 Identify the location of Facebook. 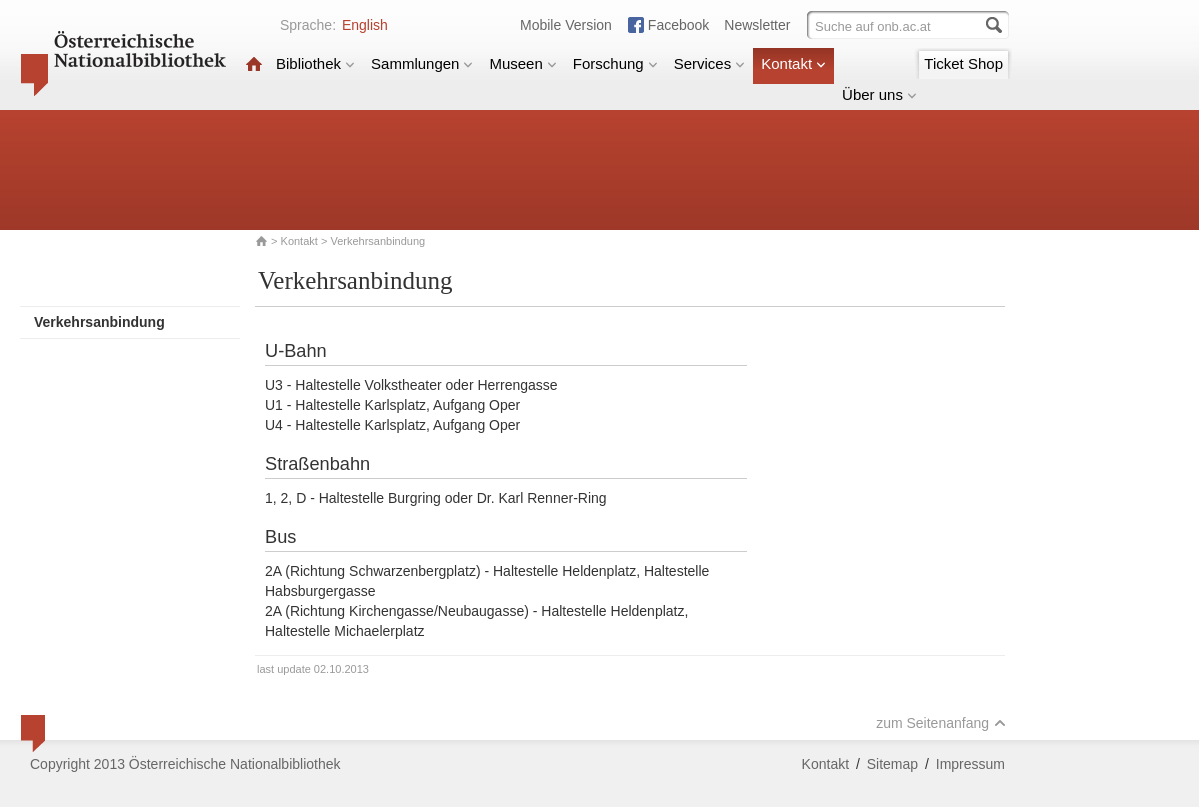
(678, 25).